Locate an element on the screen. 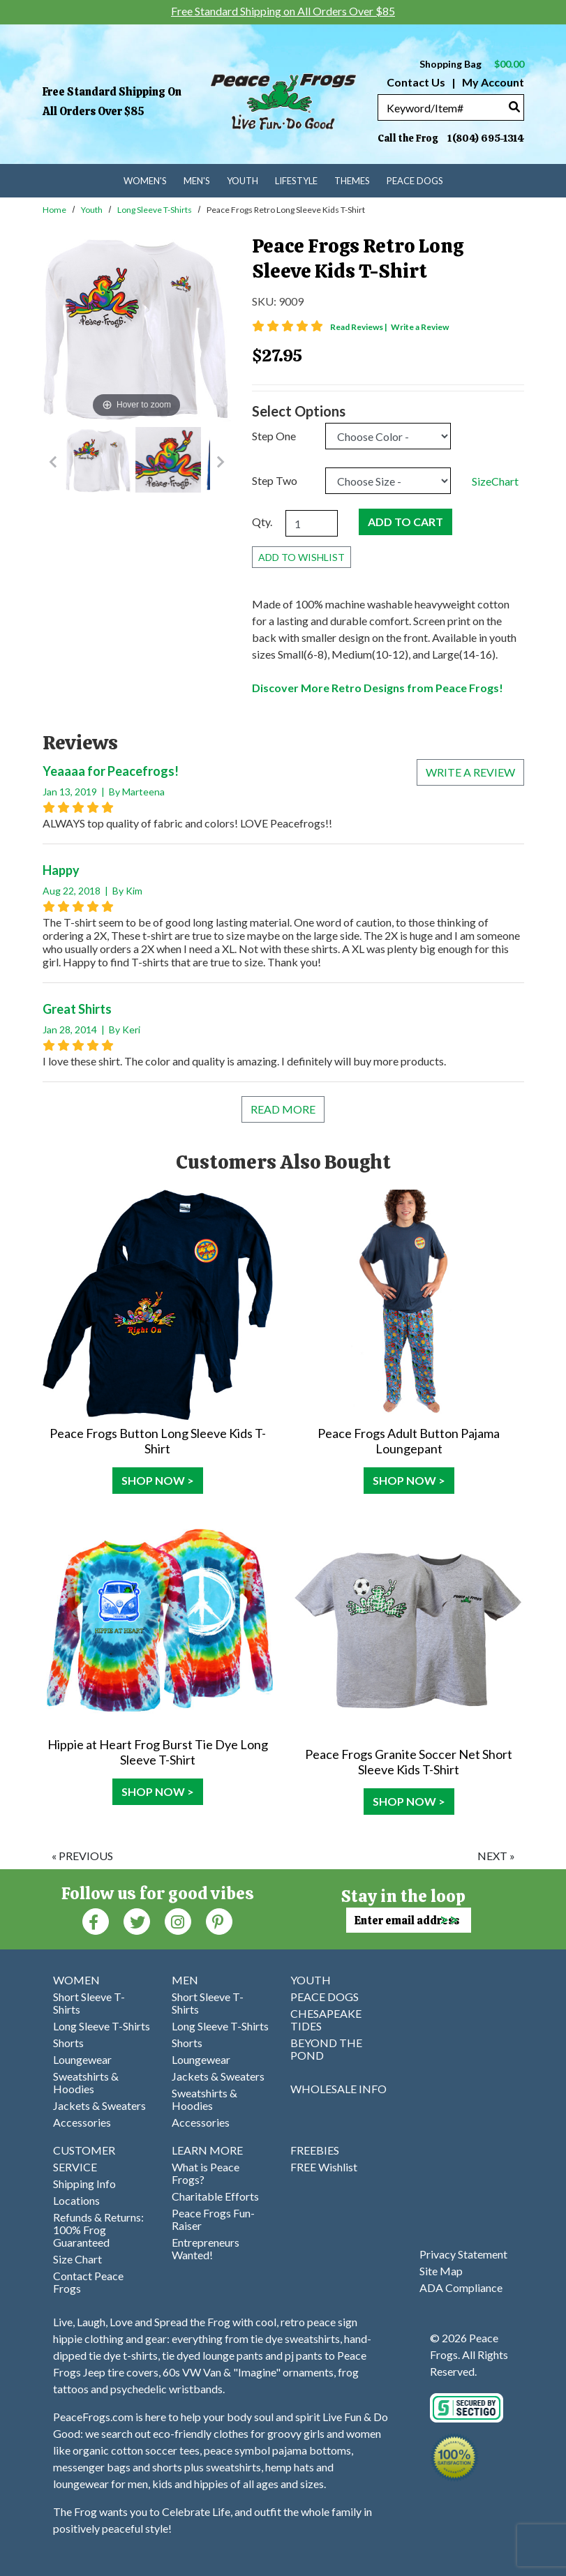  Peace Frogs Fun-Raiser is located at coordinates (213, 2219).